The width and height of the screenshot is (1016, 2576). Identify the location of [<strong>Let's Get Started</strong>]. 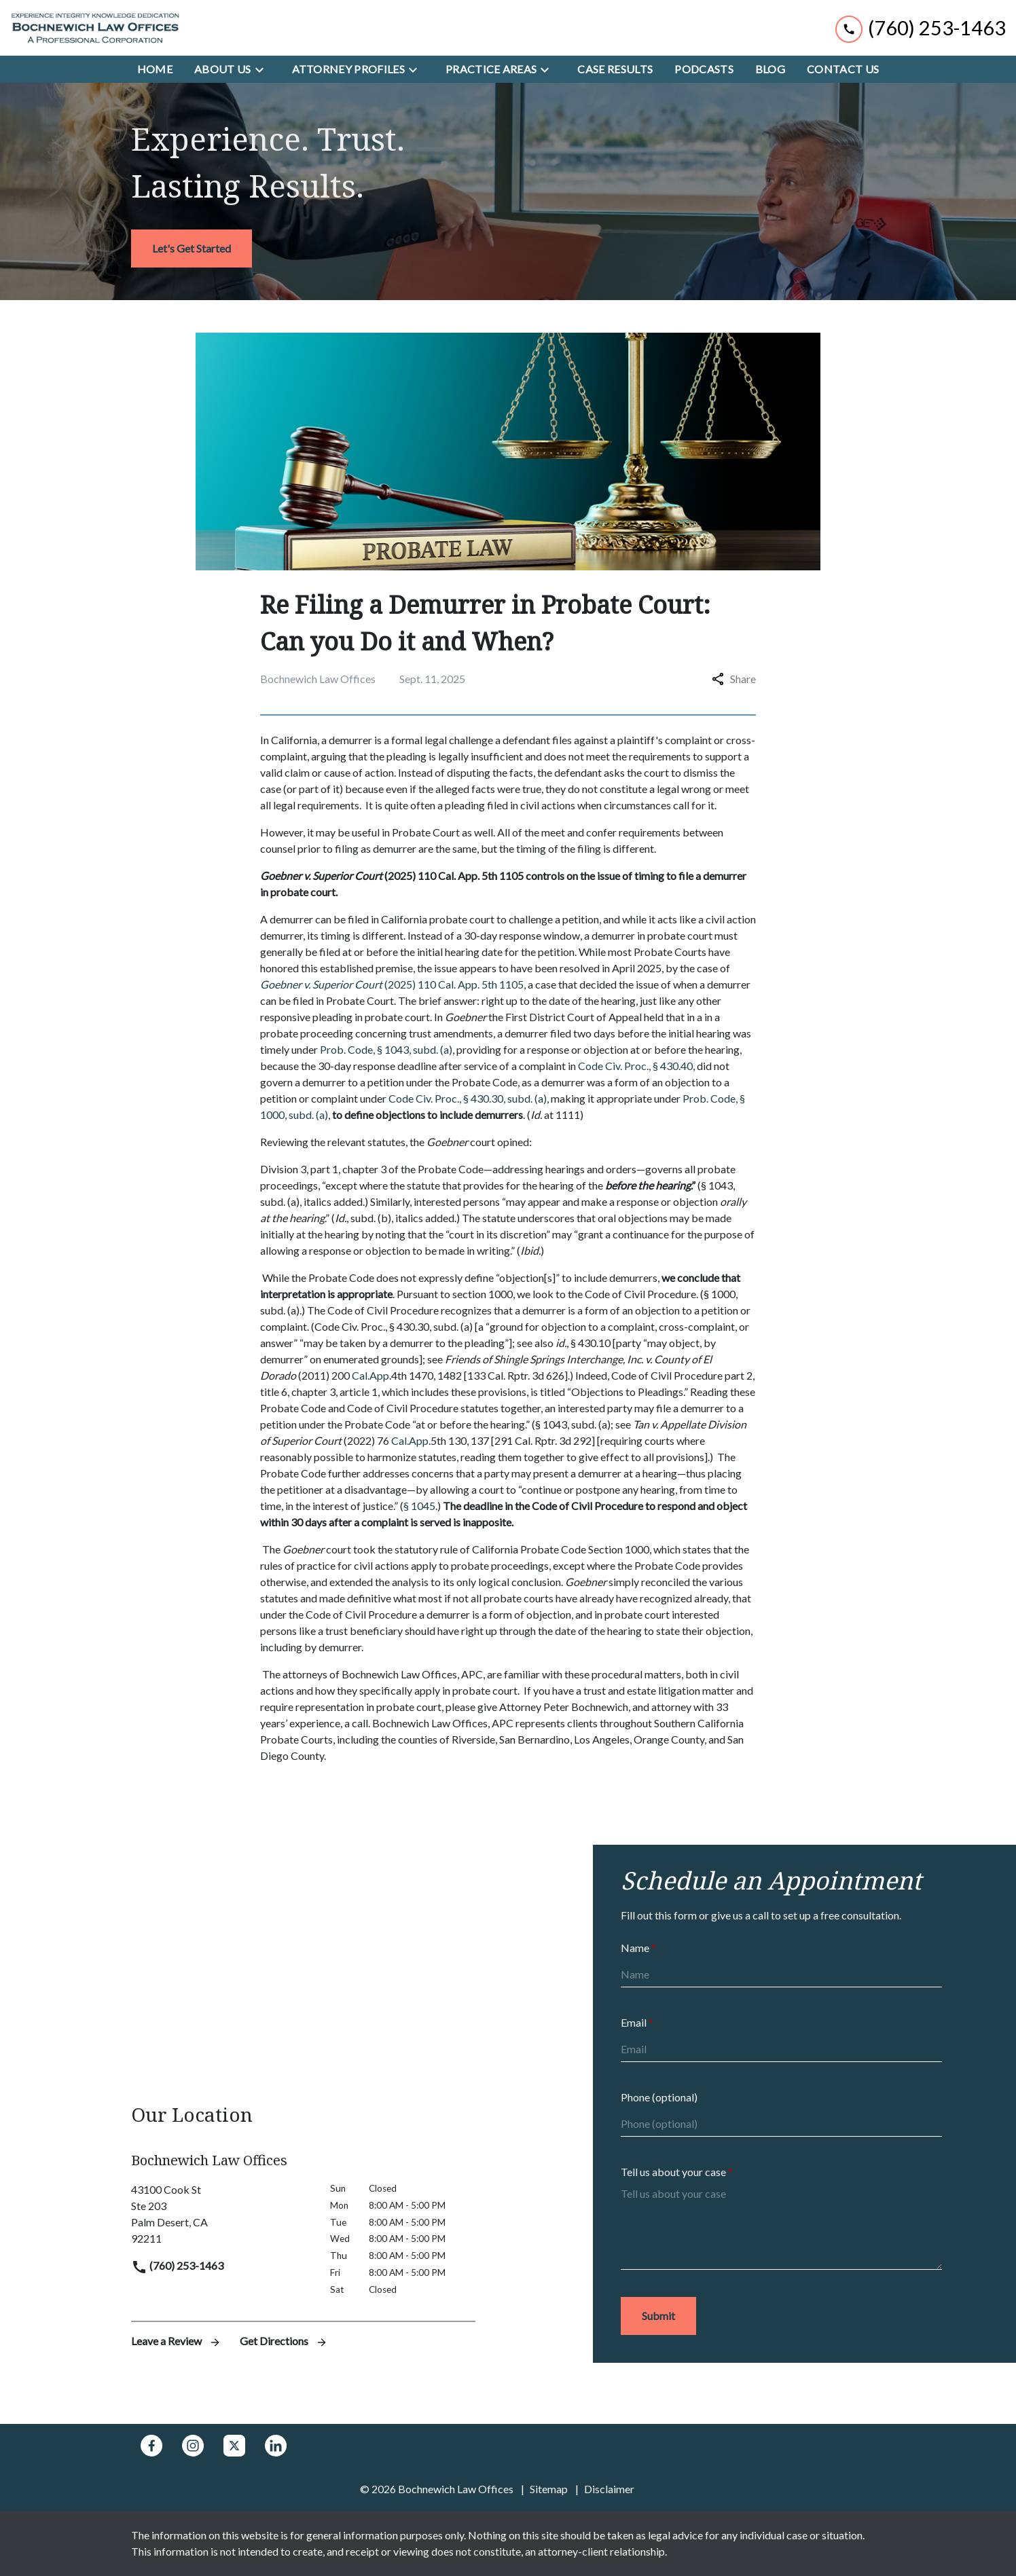
(191, 248).